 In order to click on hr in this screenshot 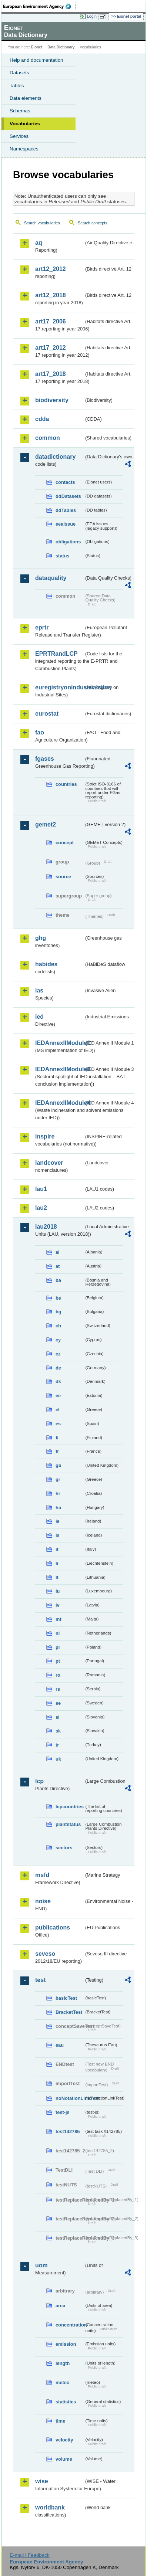, I will do `click(58, 1493)`.